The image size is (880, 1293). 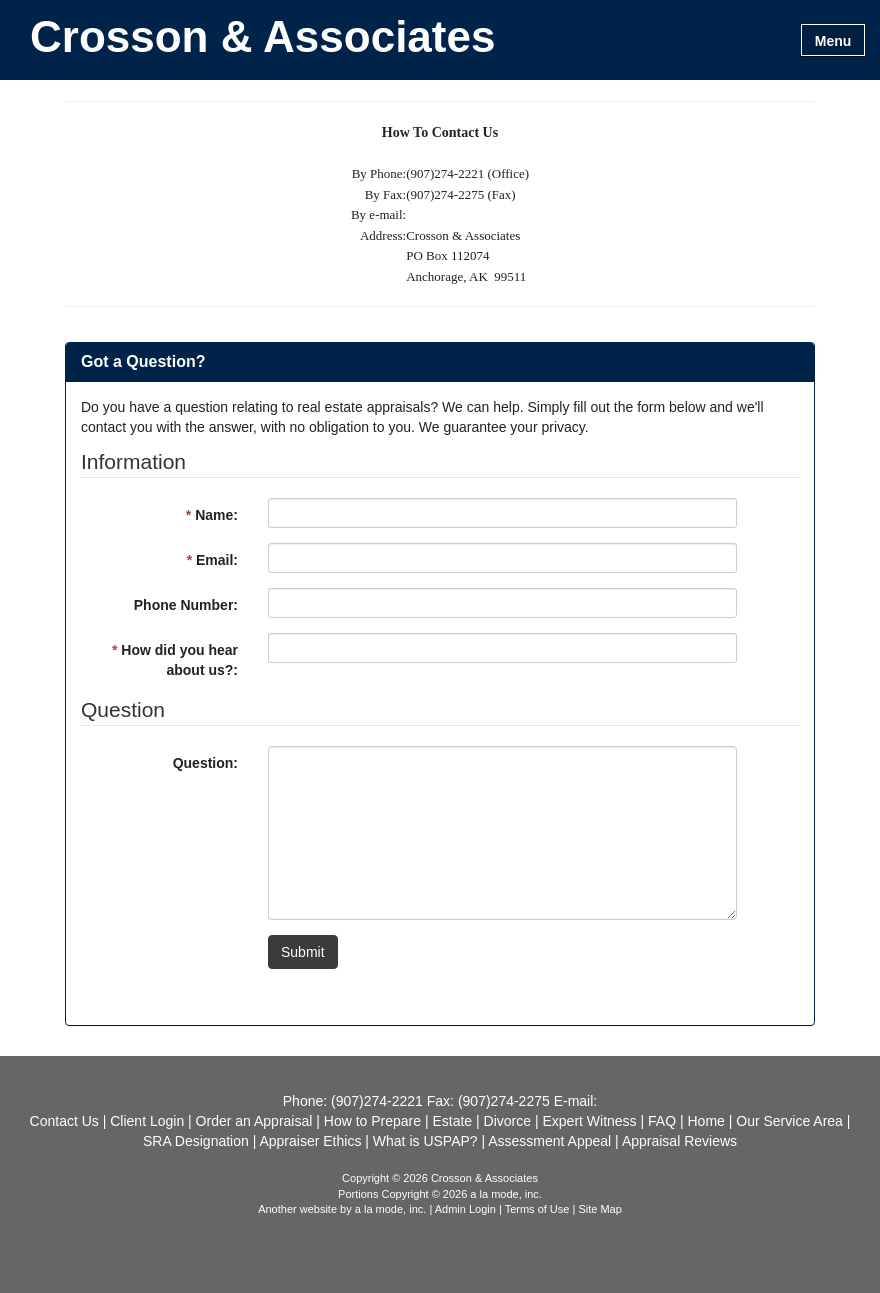 What do you see at coordinates (205, 763) in the screenshot?
I see `Question:` at bounding box center [205, 763].